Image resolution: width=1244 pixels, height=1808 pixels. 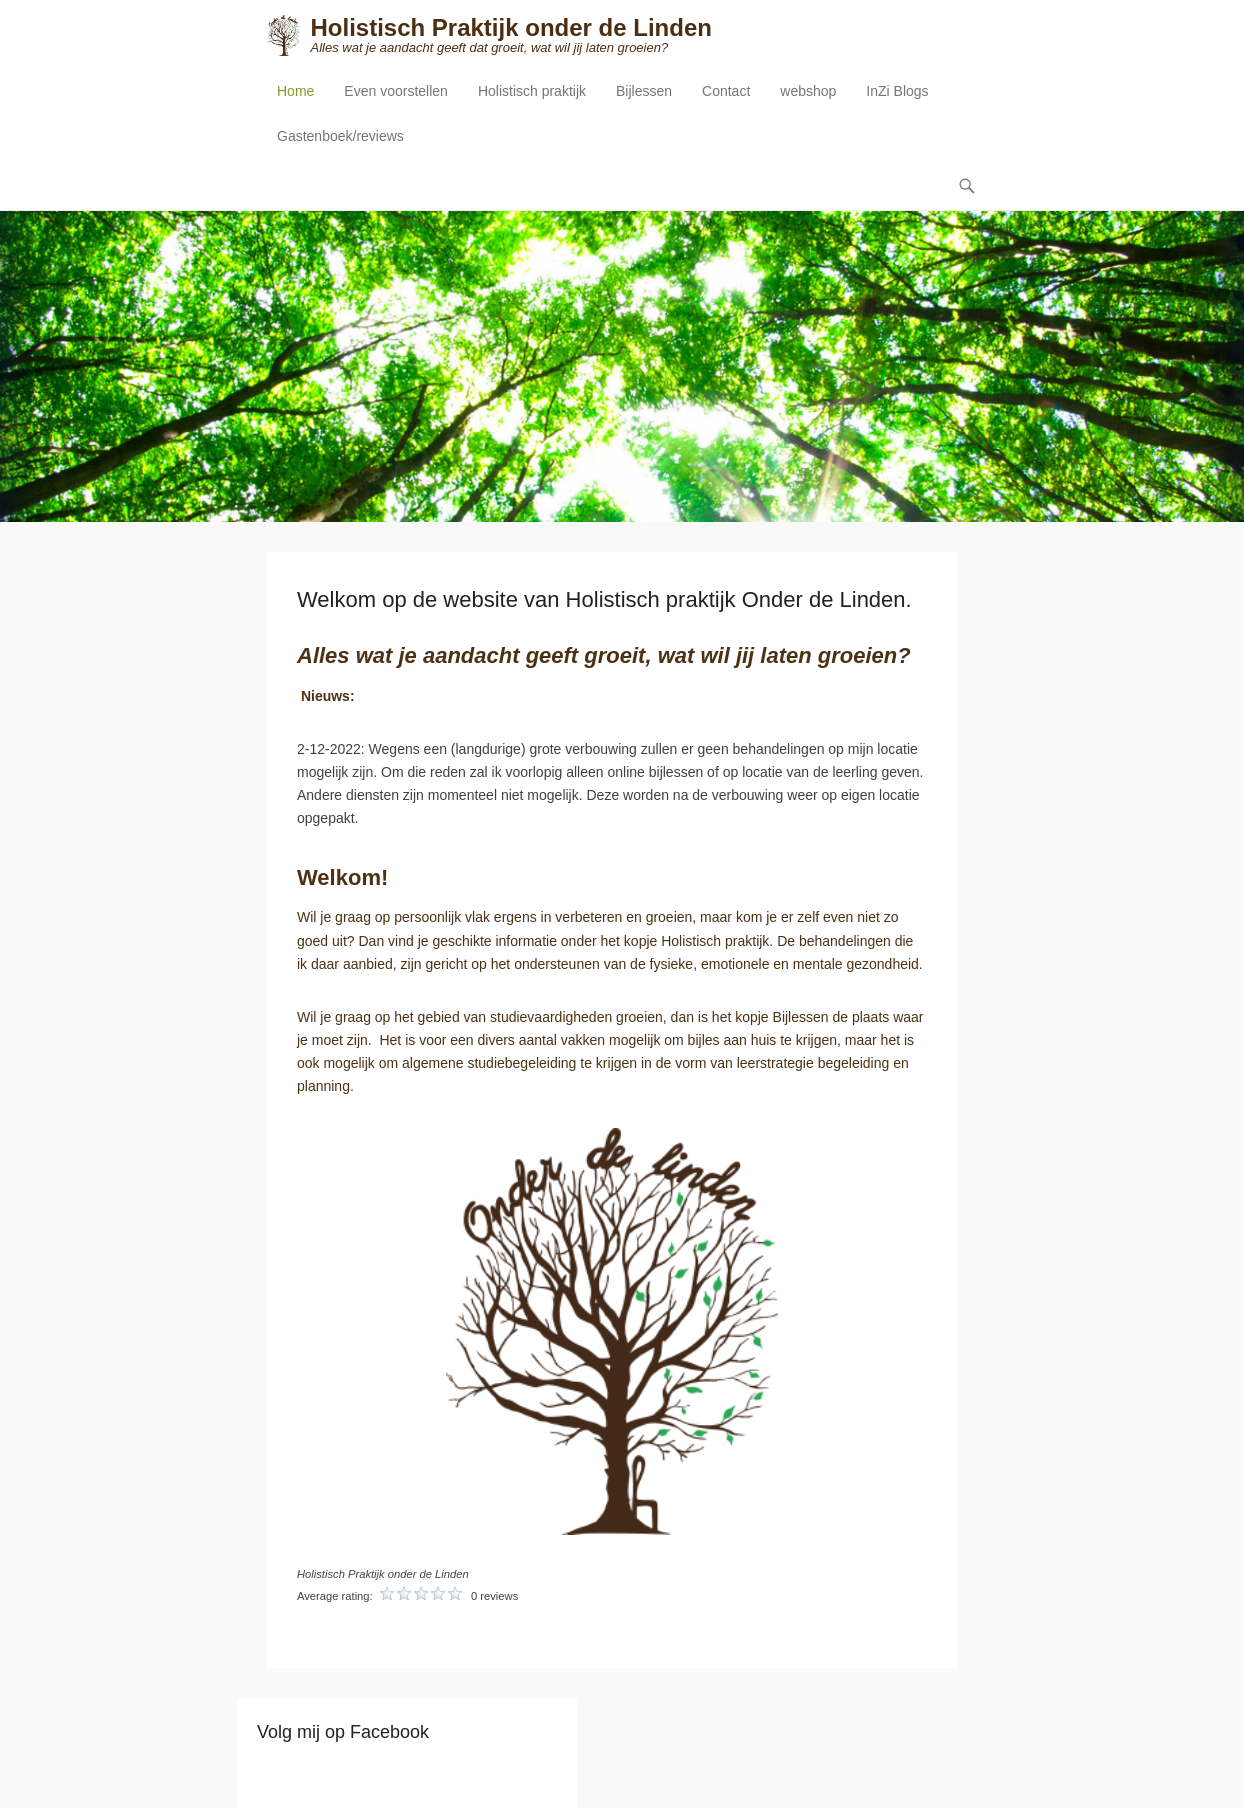 What do you see at coordinates (396, 91) in the screenshot?
I see `Even voorstellen` at bounding box center [396, 91].